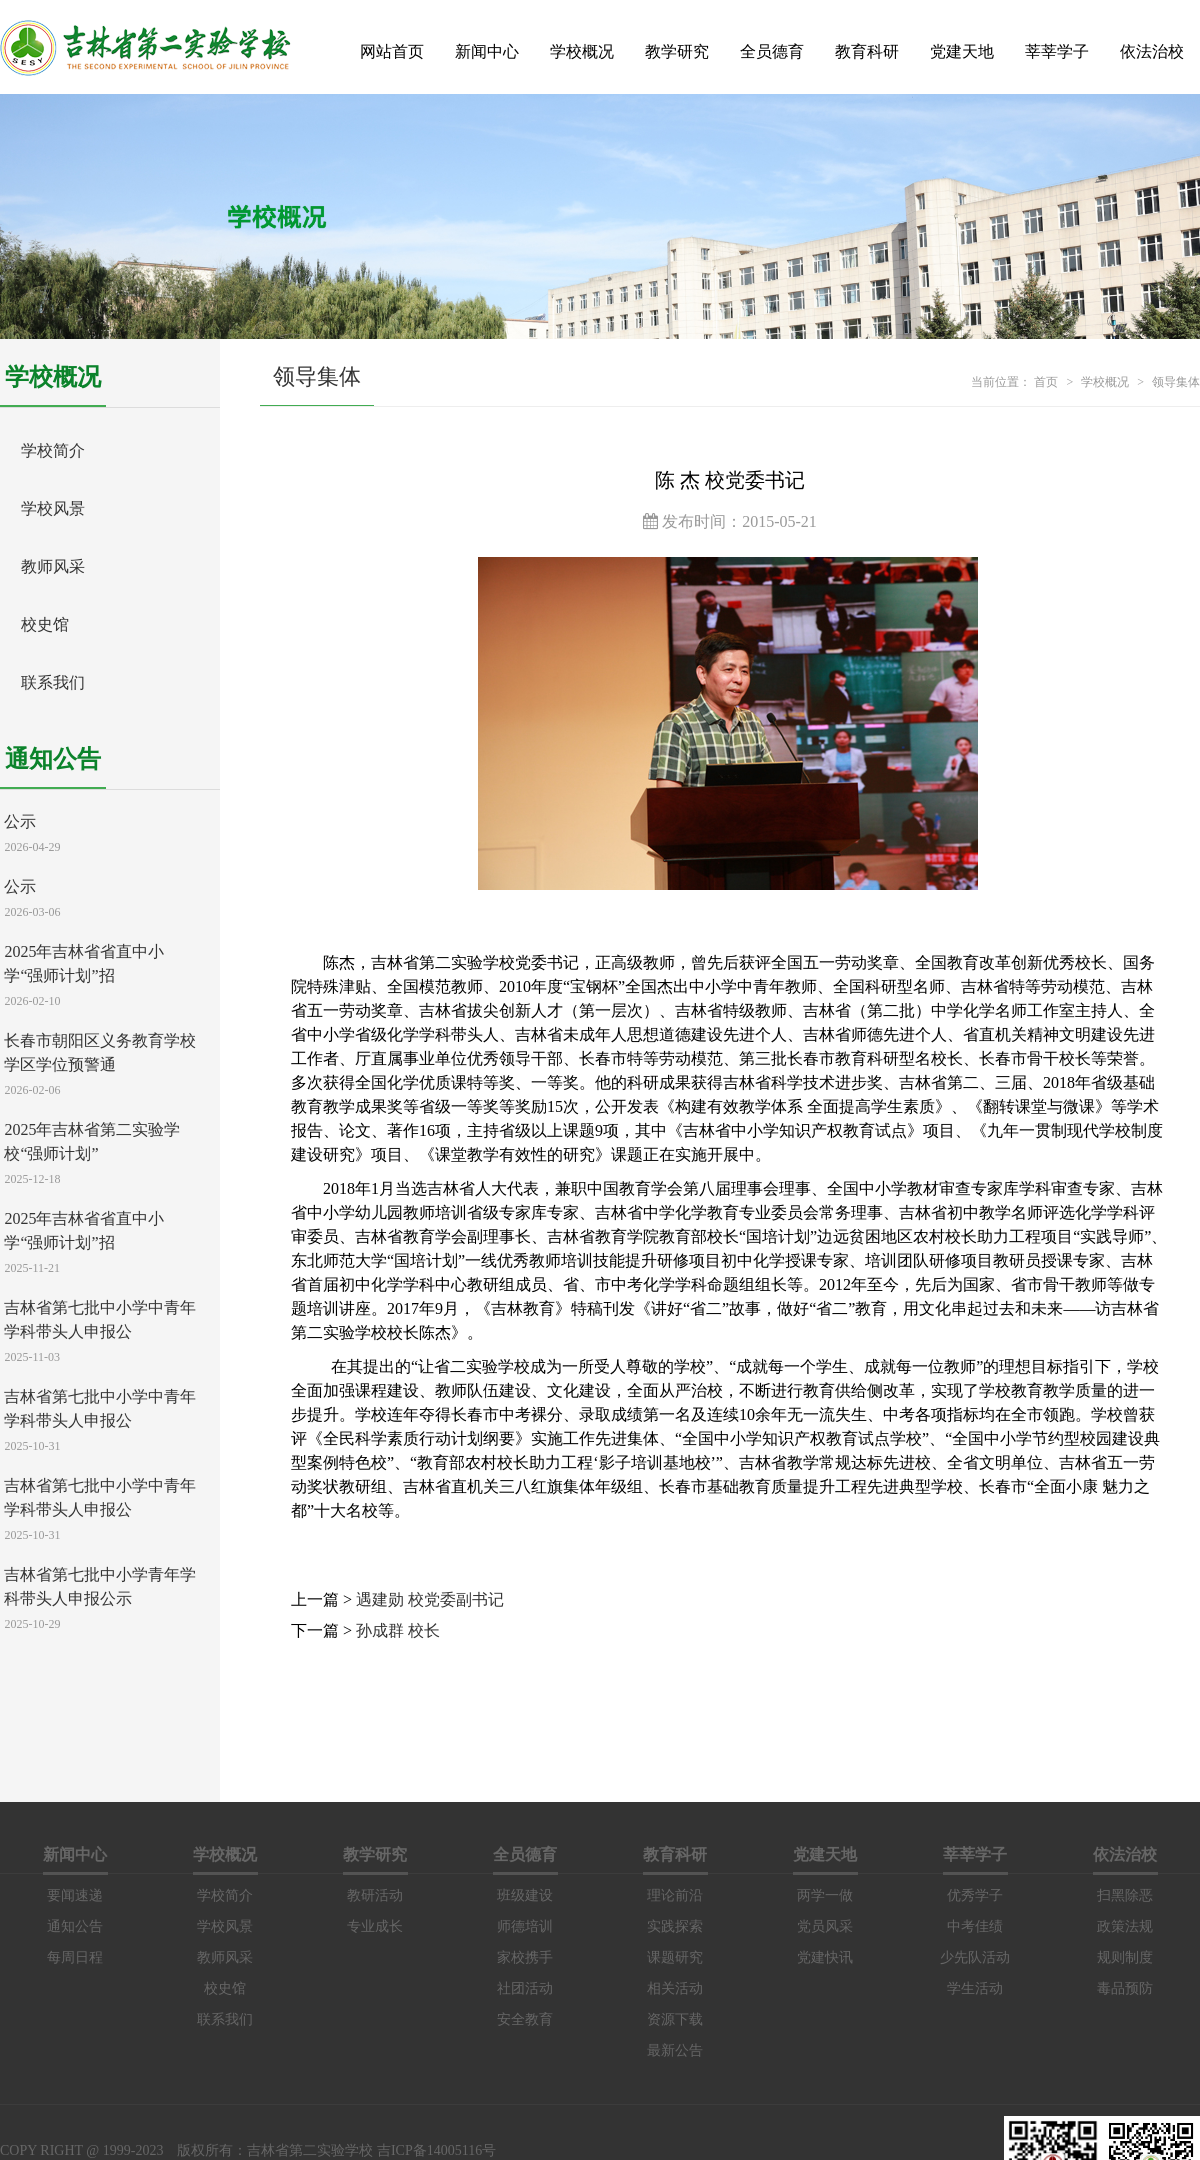 The width and height of the screenshot is (1200, 2160). What do you see at coordinates (525, 1957) in the screenshot?
I see `家校携手` at bounding box center [525, 1957].